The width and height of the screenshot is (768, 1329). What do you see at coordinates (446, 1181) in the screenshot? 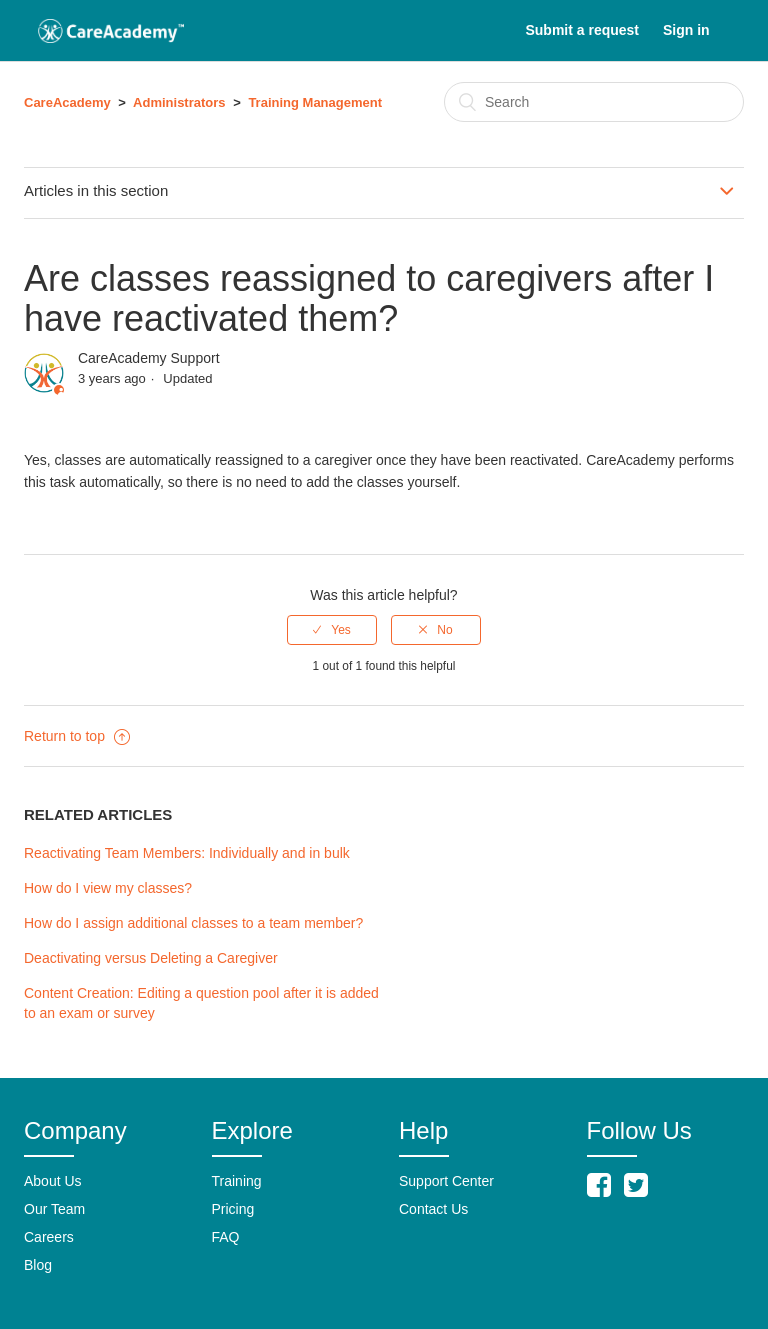
I see `Support Center` at bounding box center [446, 1181].